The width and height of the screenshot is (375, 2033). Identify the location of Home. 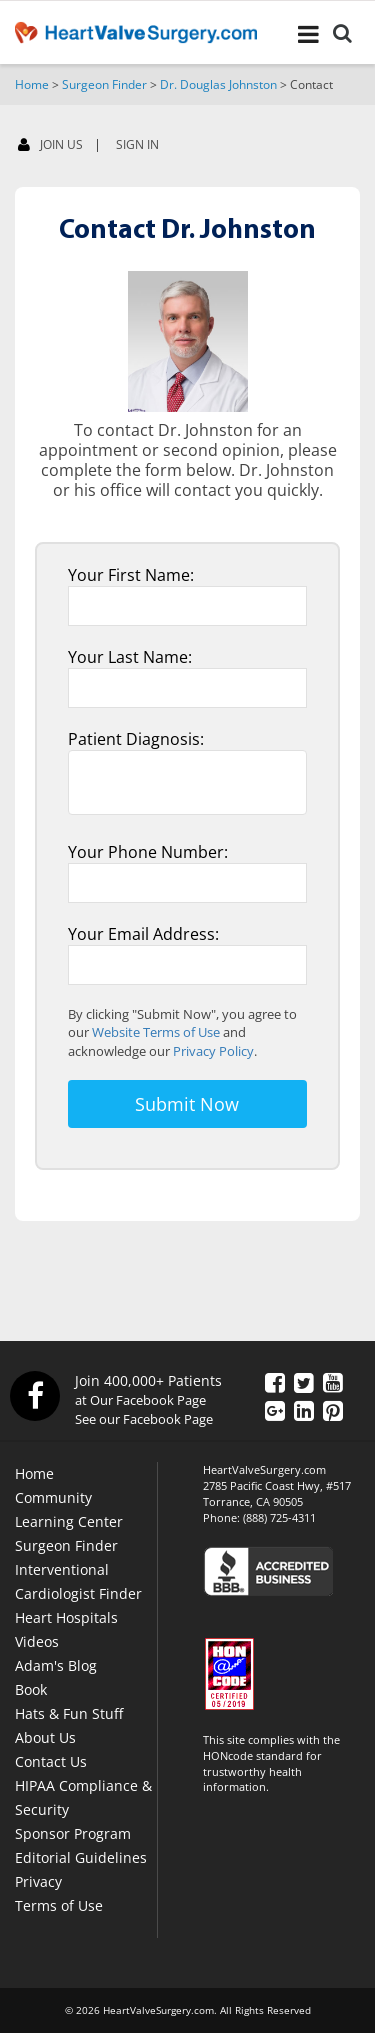
(32, 84).